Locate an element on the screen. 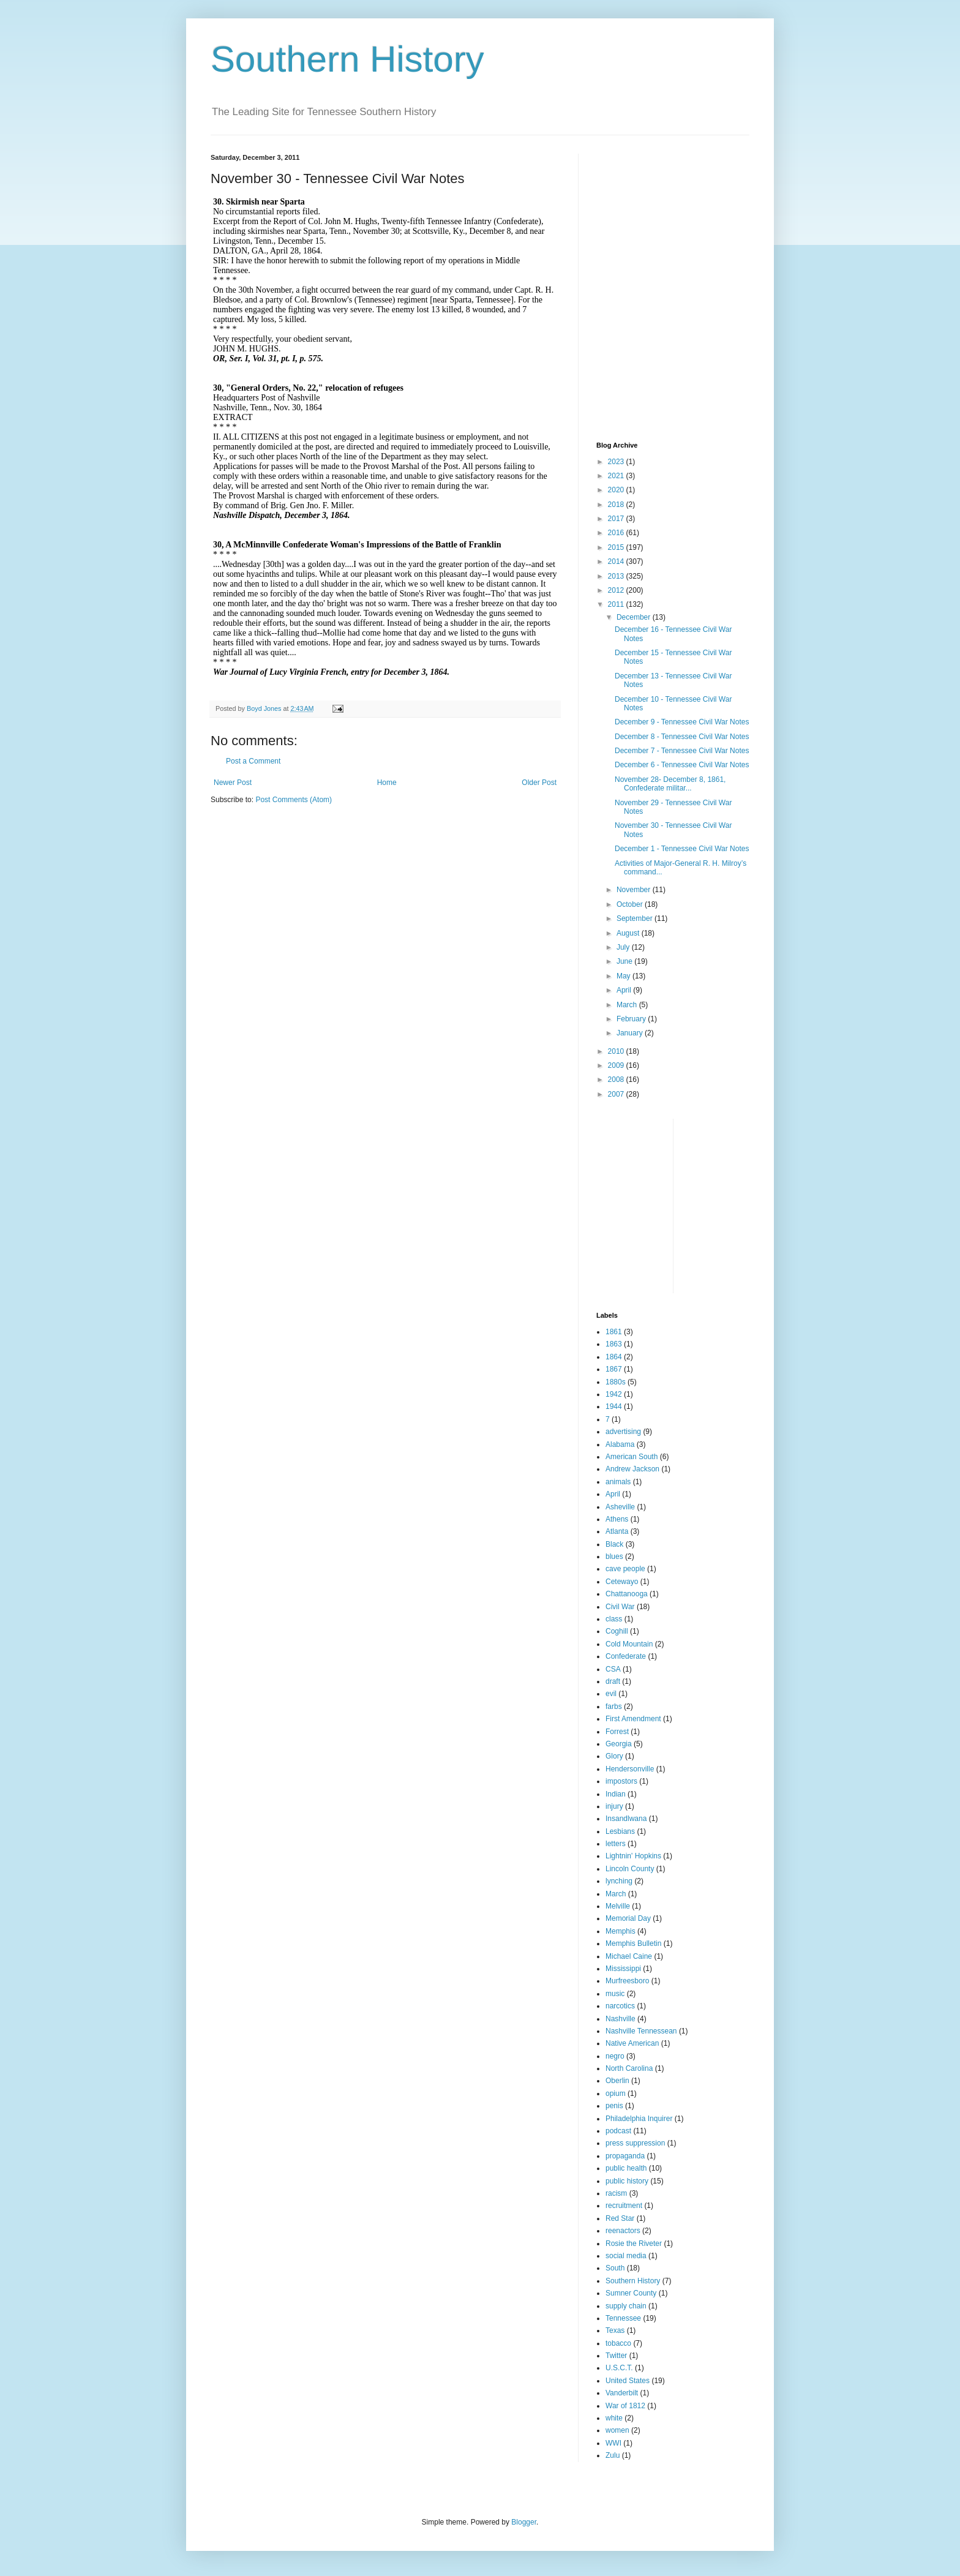  1942 is located at coordinates (614, 1394).